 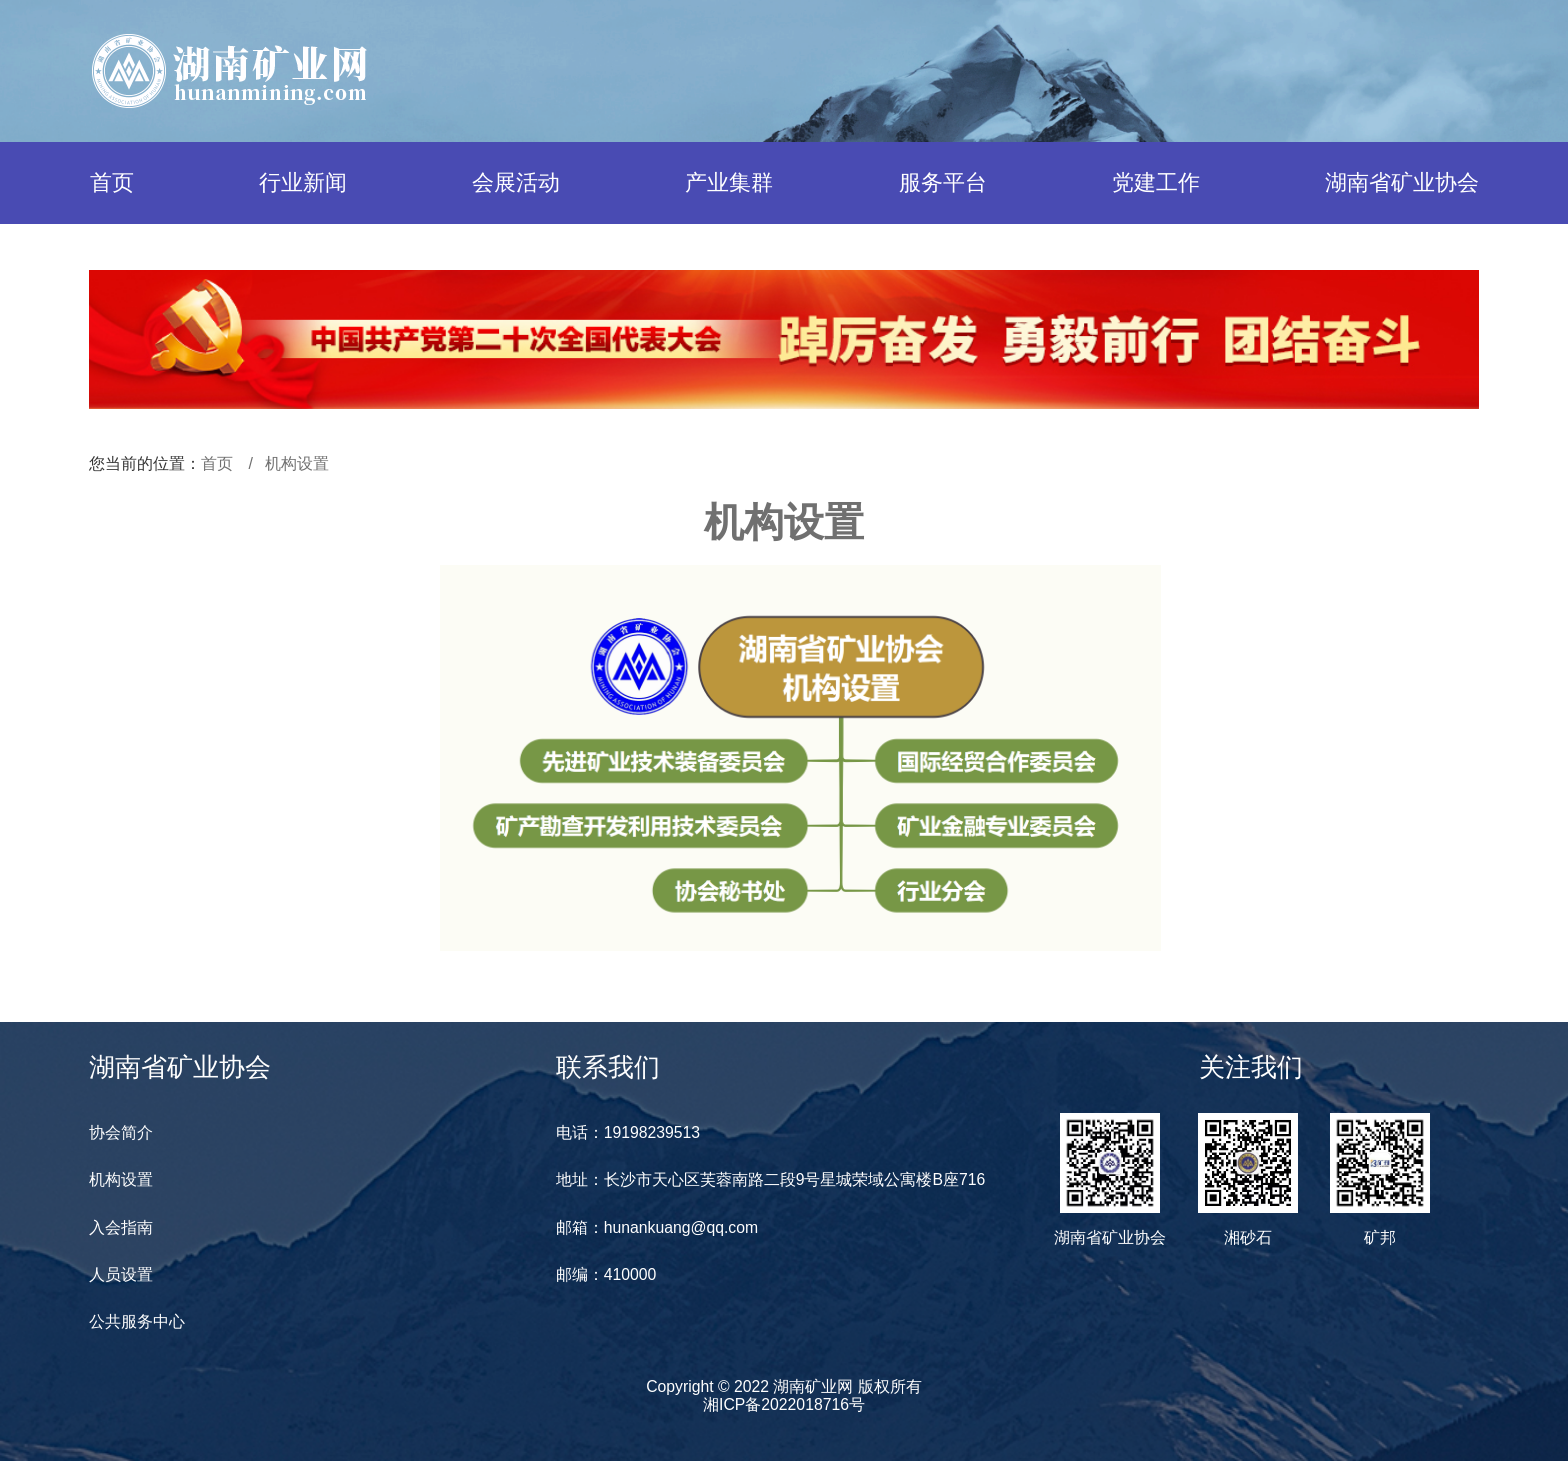 What do you see at coordinates (943, 182) in the screenshot?
I see `服务平台` at bounding box center [943, 182].